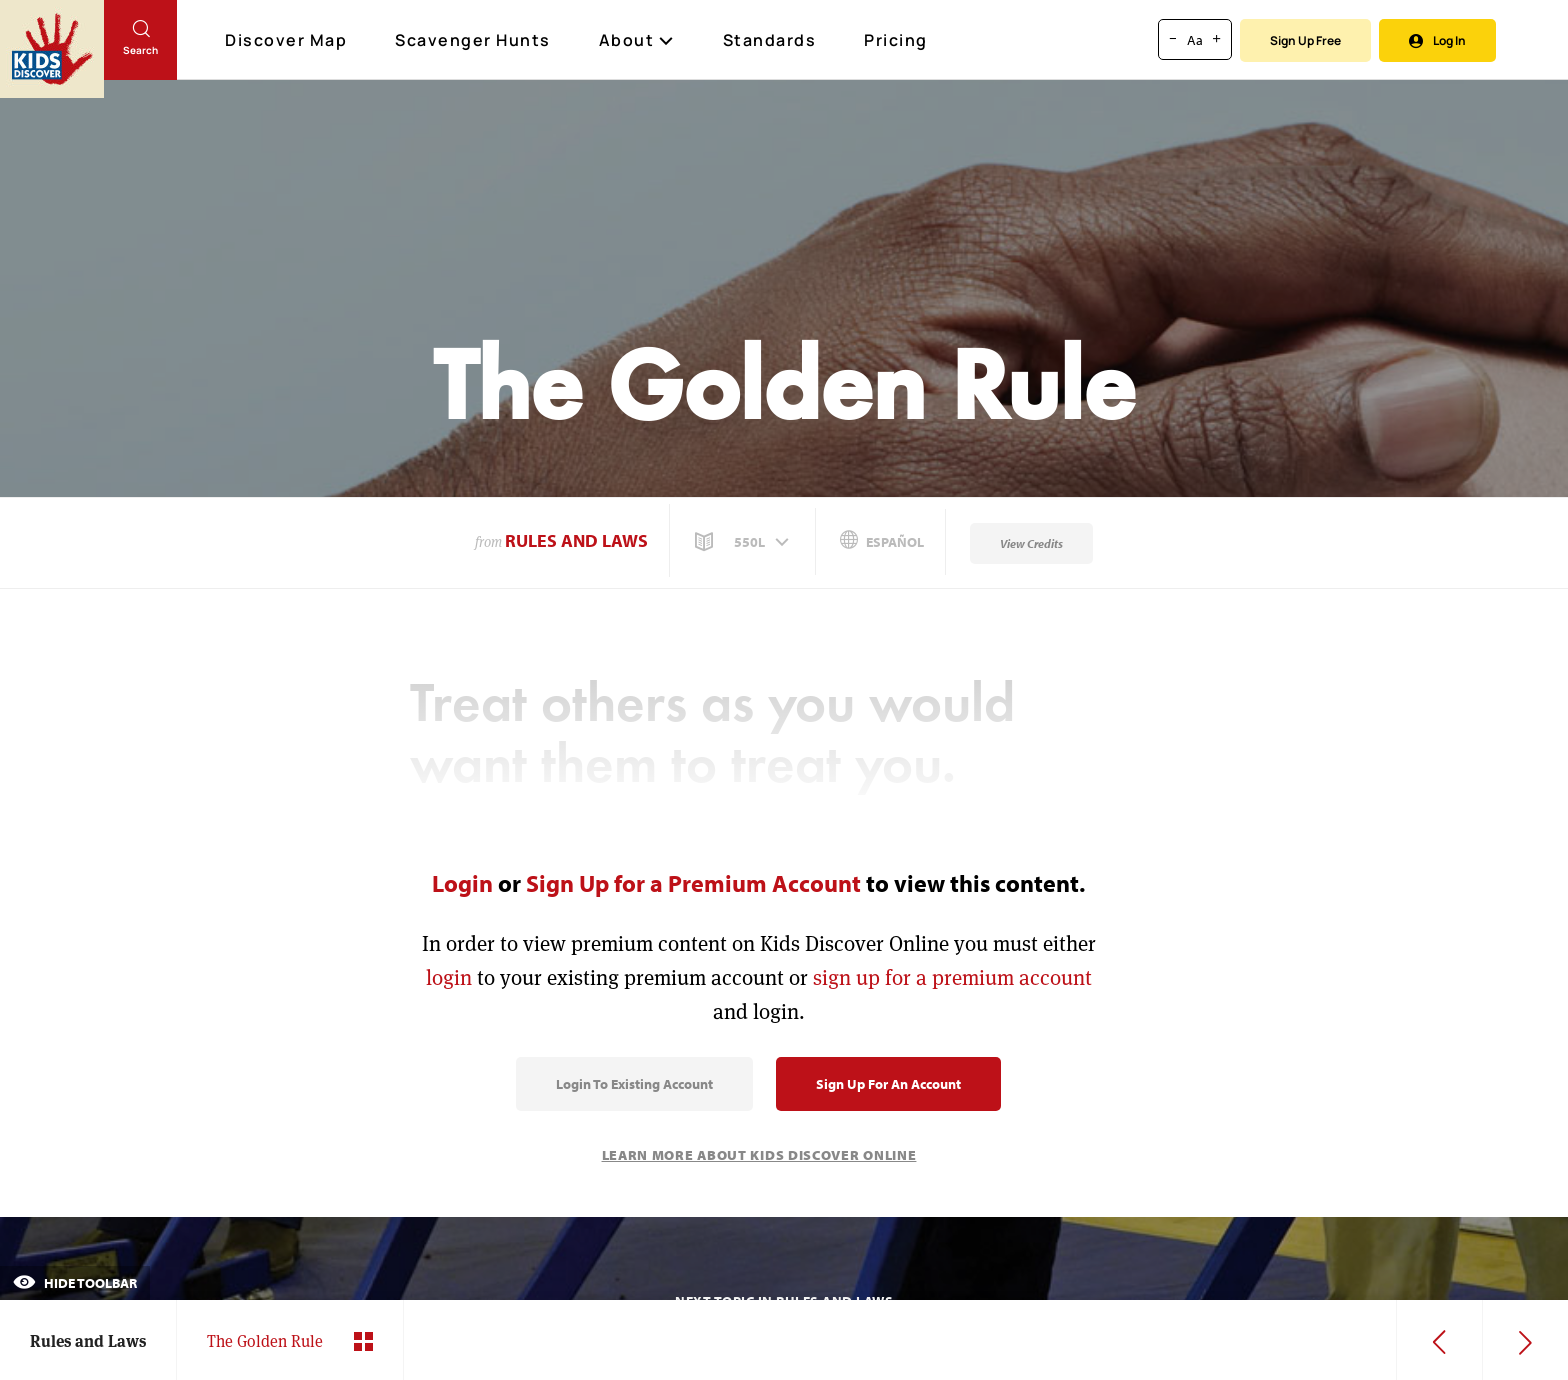 This screenshot has height=1380, width=1568. I want to click on sign up for a premium account, so click(952, 977).